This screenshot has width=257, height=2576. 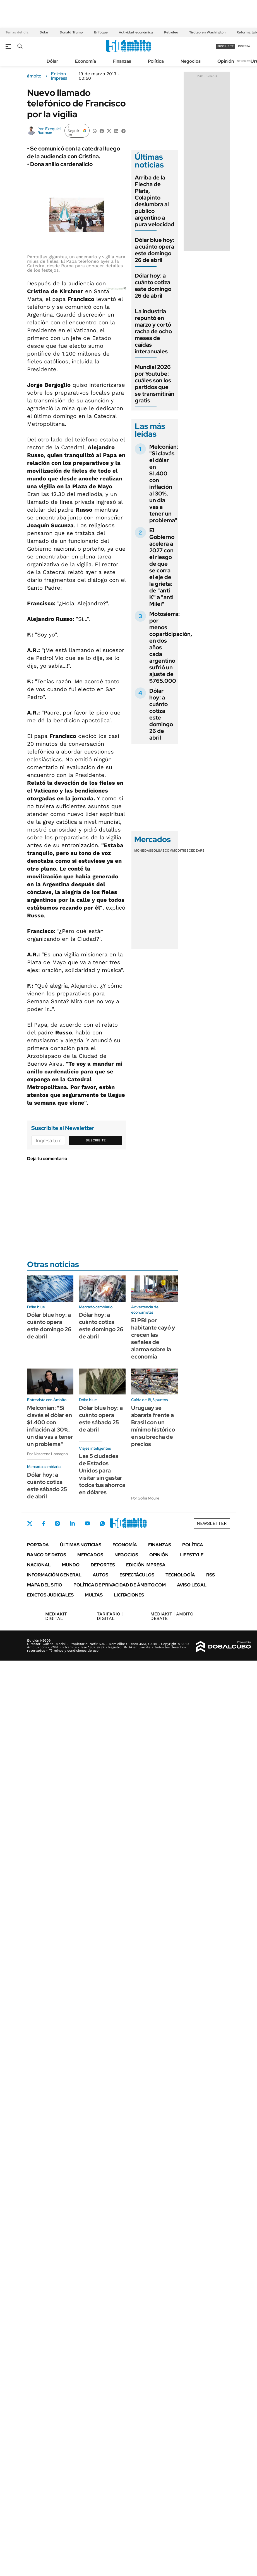 I want to click on Últimas noticias, so click(x=80, y=1545).